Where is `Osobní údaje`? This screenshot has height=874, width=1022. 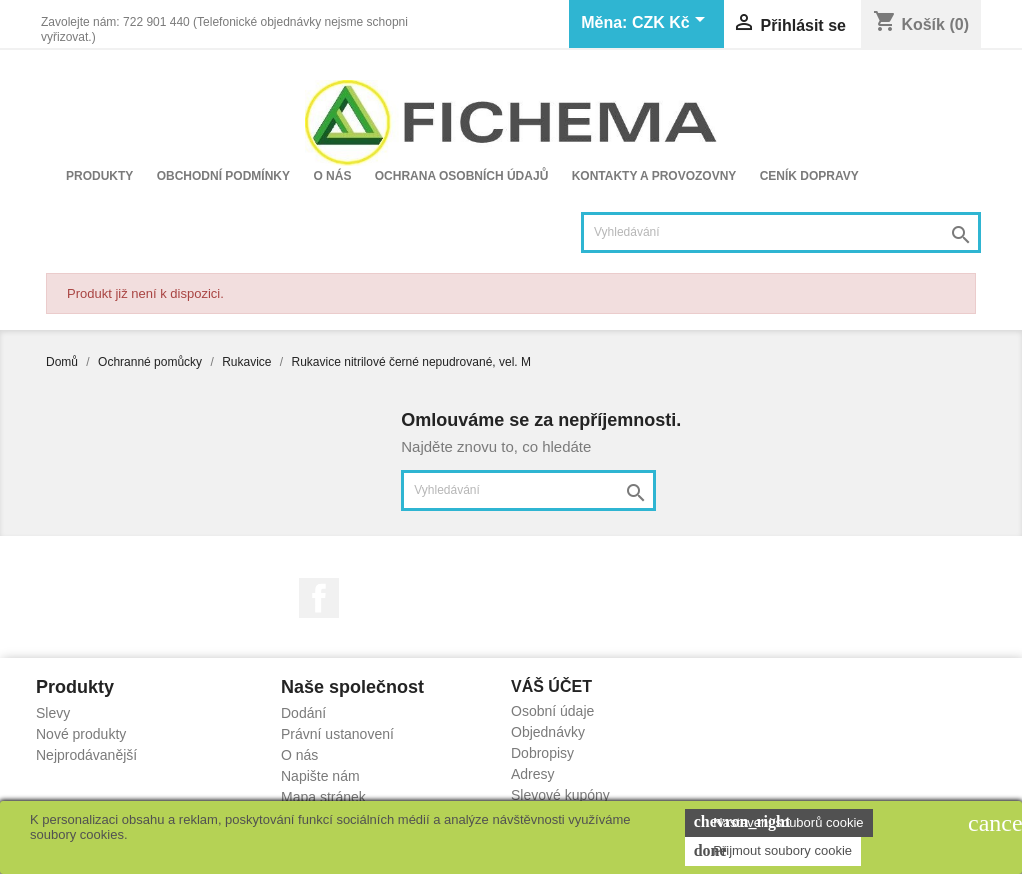 Osobní údaje is located at coordinates (552, 711).